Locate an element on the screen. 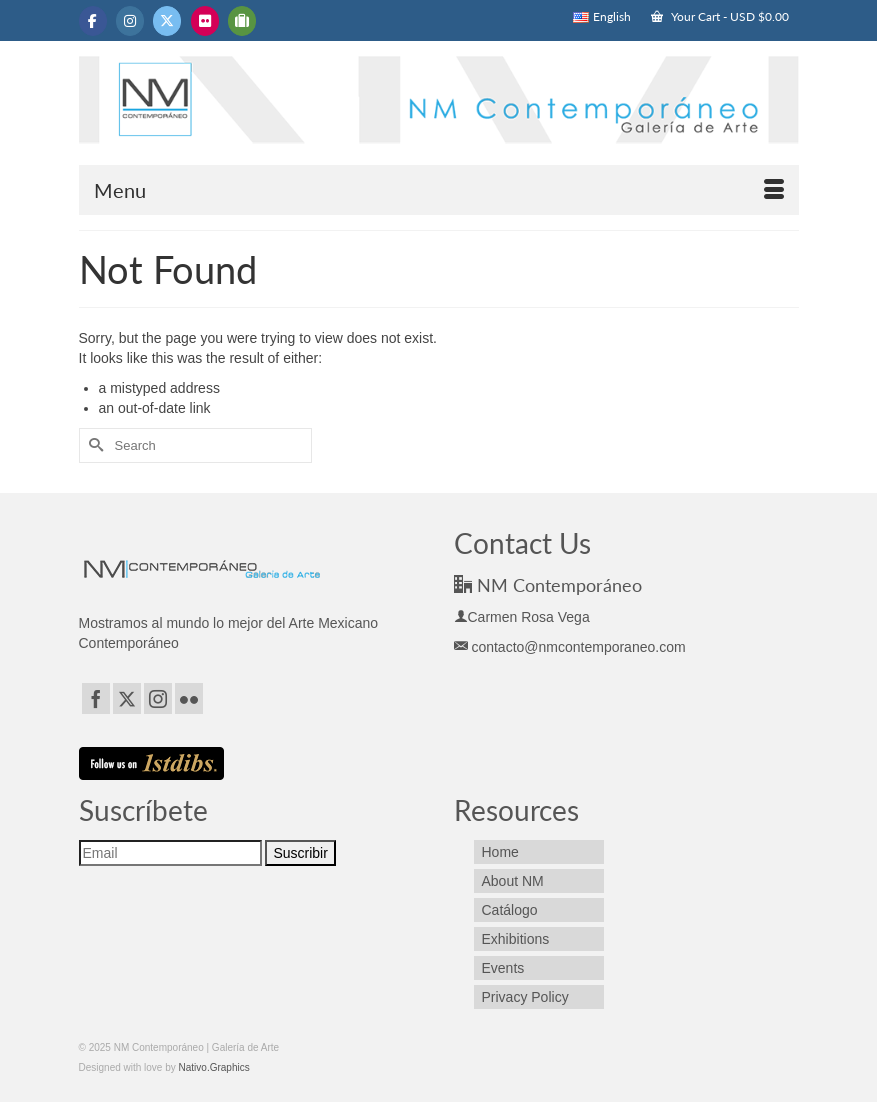  [Submit Search] is located at coordinates (94, 445).